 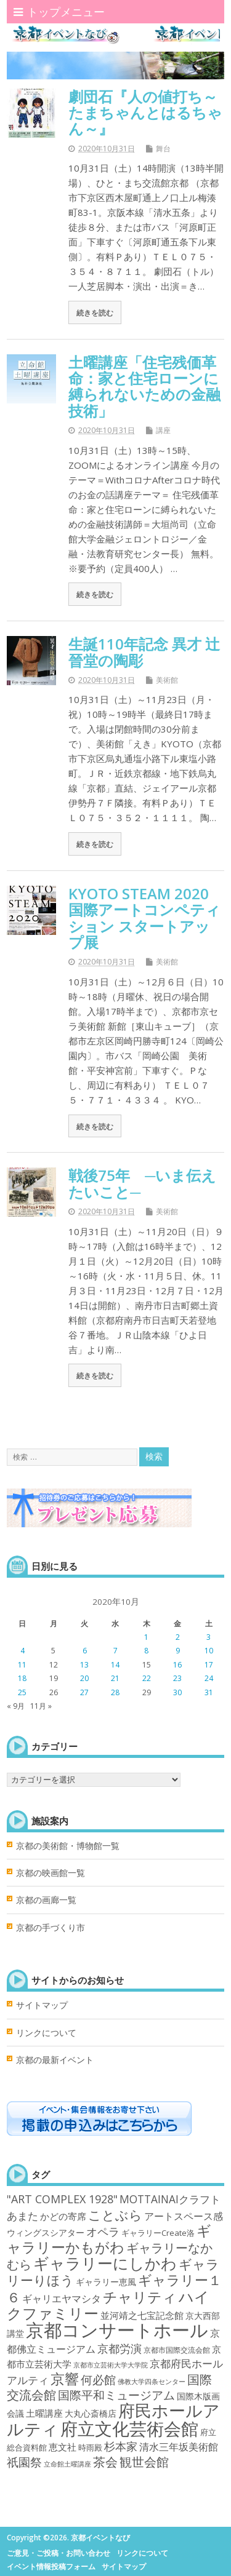 What do you see at coordinates (142, 1183) in the screenshot?
I see `戦後75年 ─いま伝えたいこと─` at bounding box center [142, 1183].